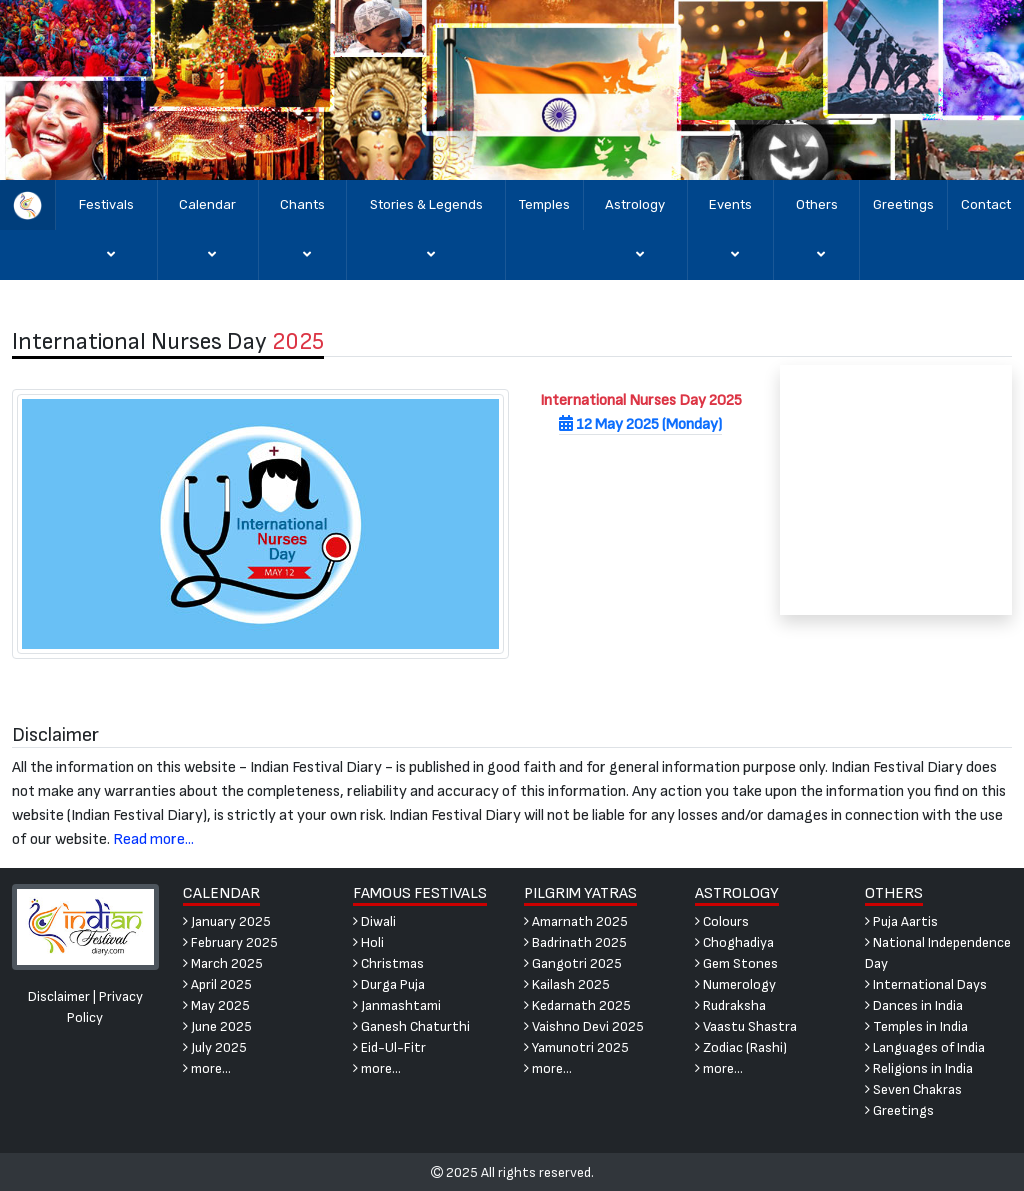 The height and width of the screenshot is (1191, 1024). What do you see at coordinates (106, 238) in the screenshot?
I see `Festivals` at bounding box center [106, 238].